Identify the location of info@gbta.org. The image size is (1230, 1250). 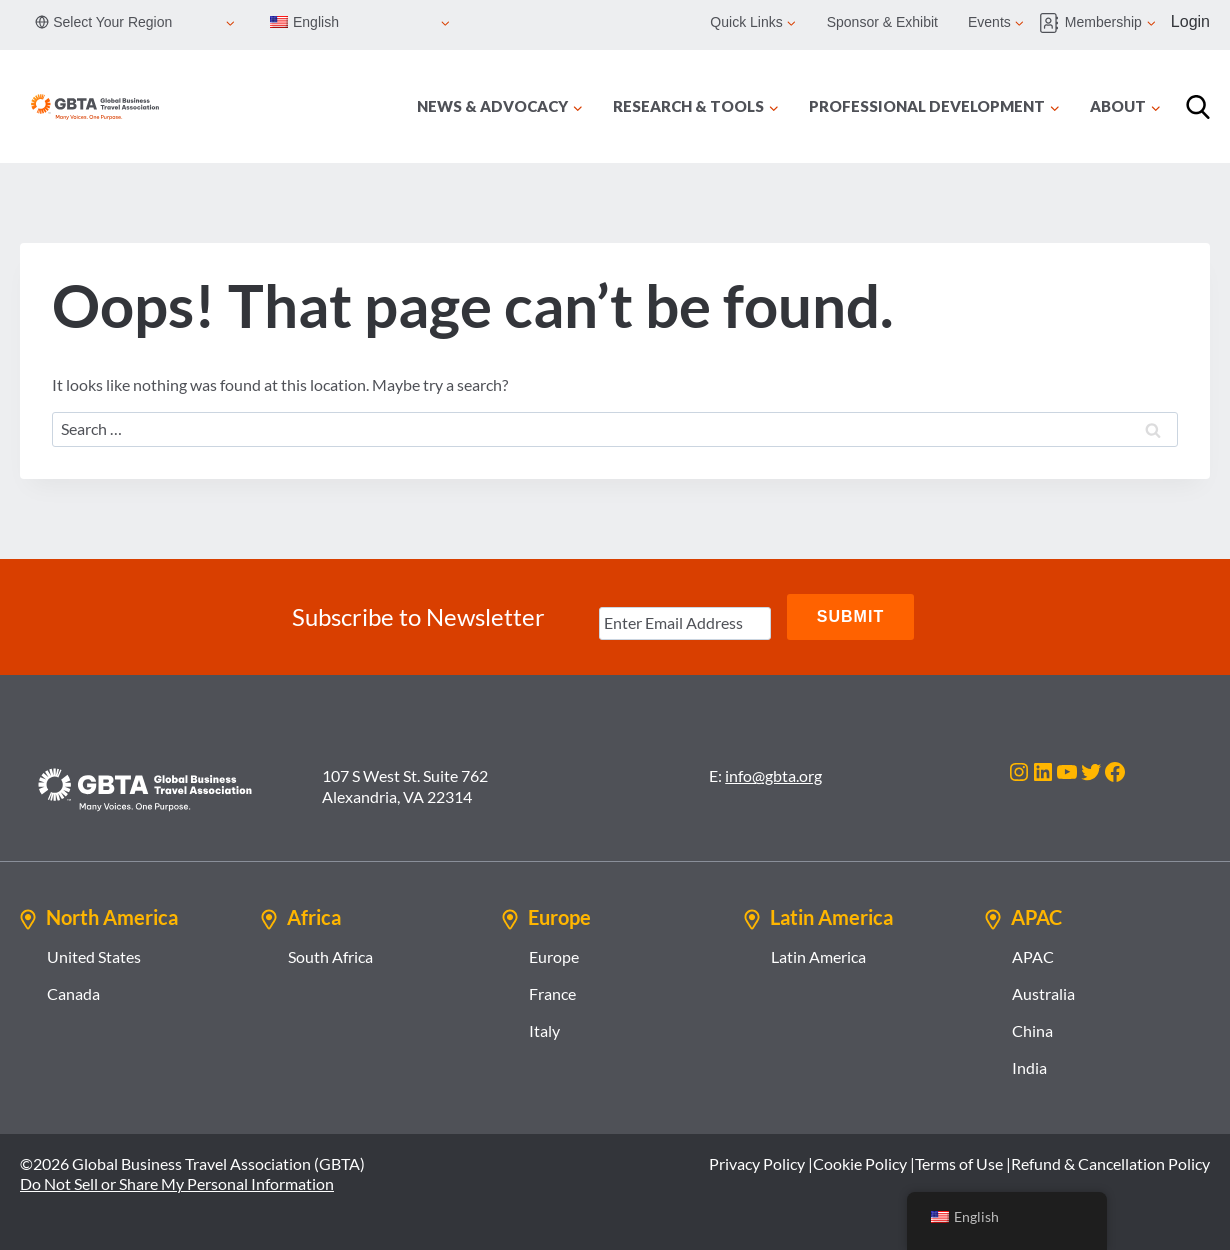
(773, 775).